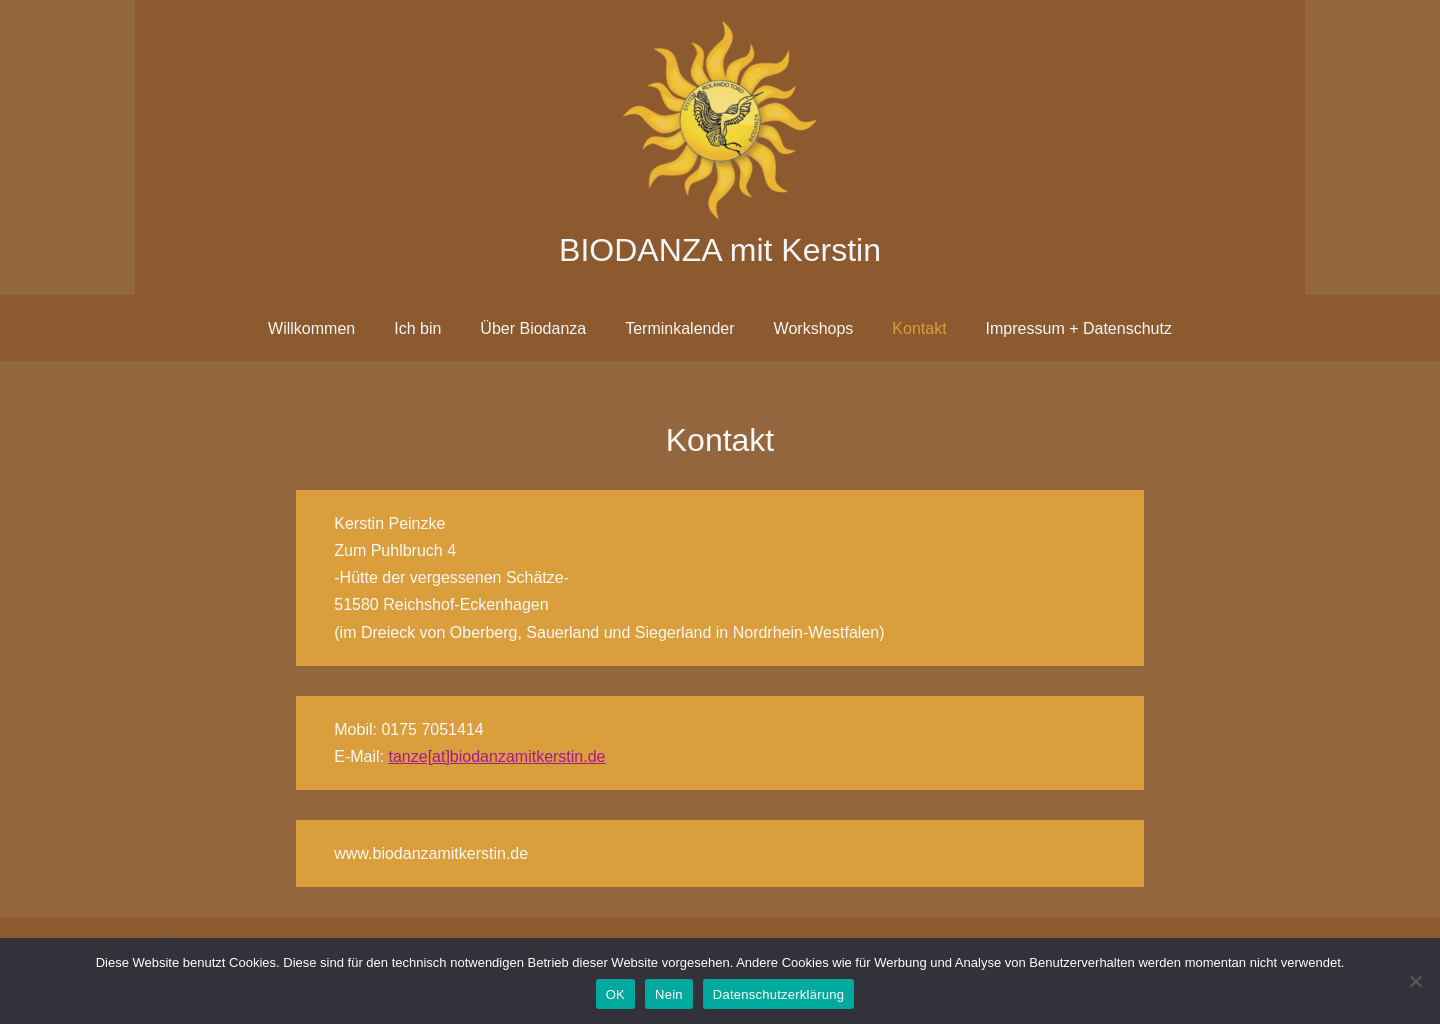 This screenshot has width=1440, height=1024. Describe the element at coordinates (778, 994) in the screenshot. I see `Datenschutzerklärung` at that location.